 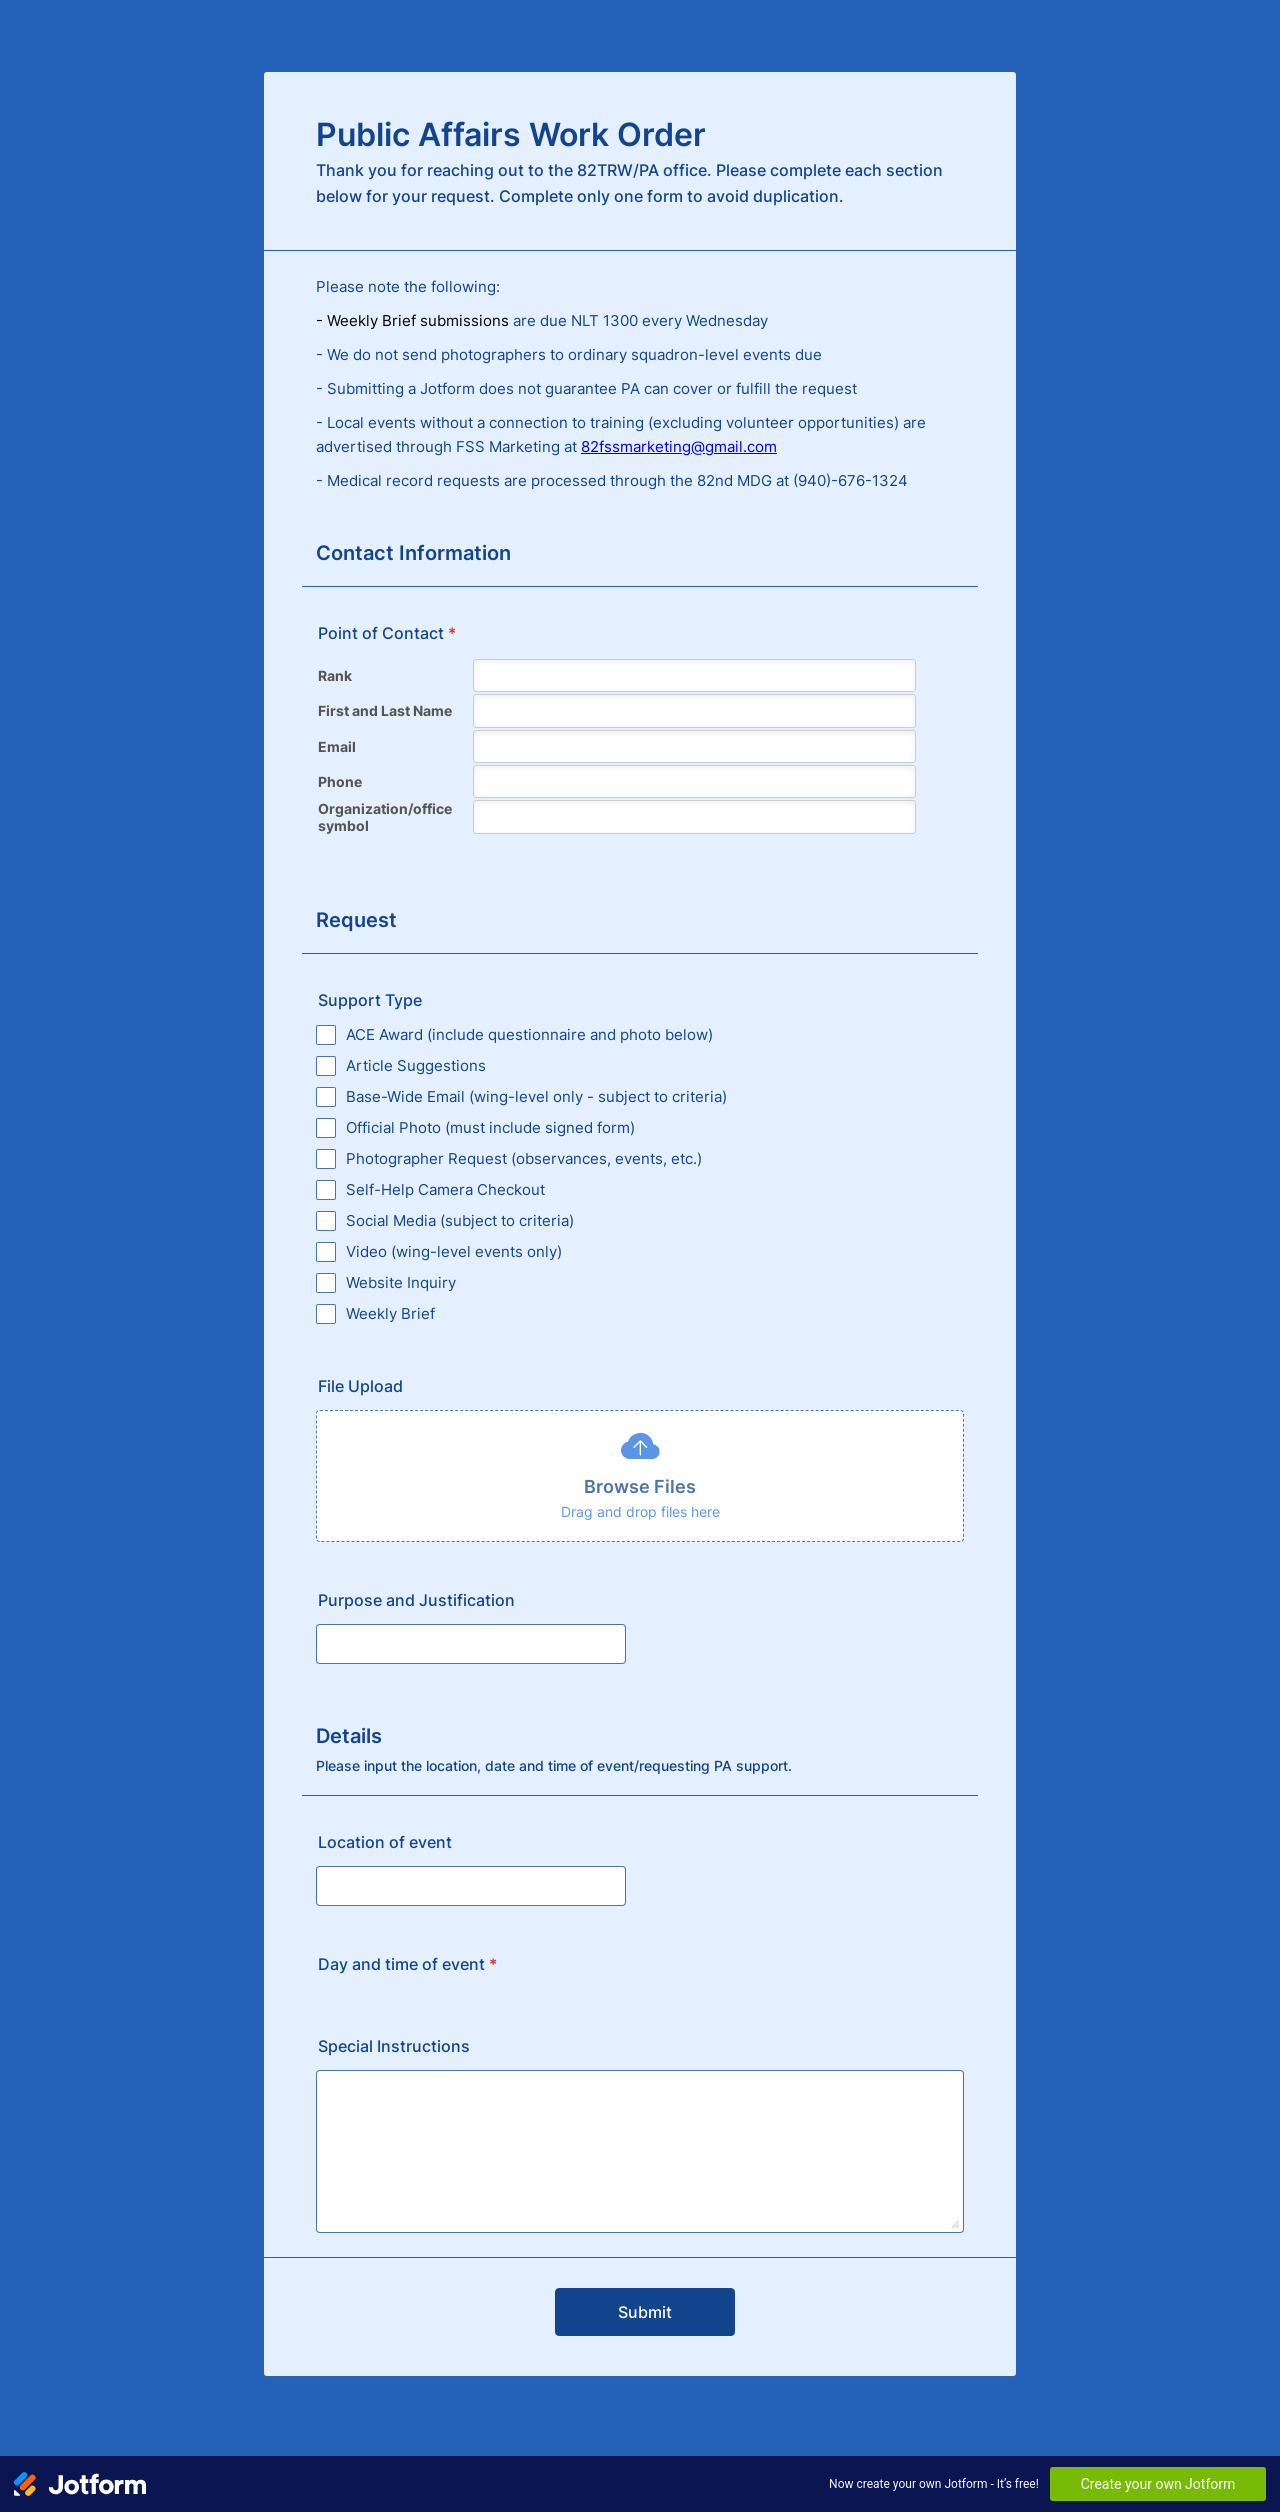 What do you see at coordinates (460, 1220) in the screenshot?
I see `Social Media (subject to criteria)` at bounding box center [460, 1220].